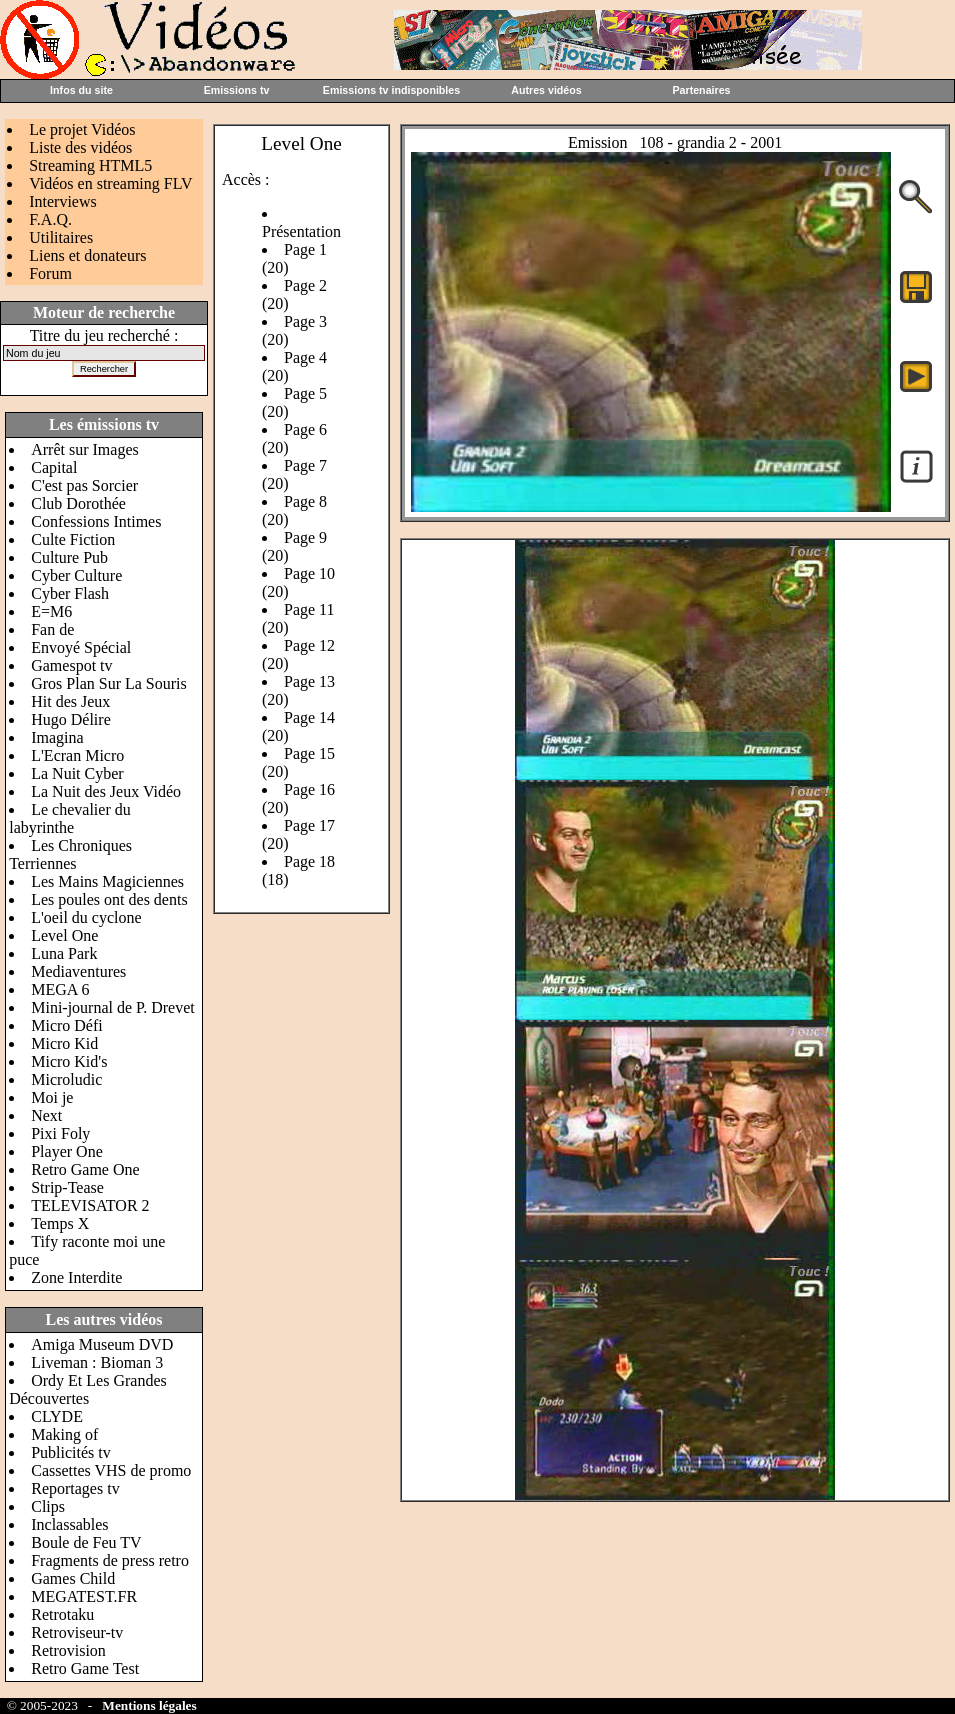 The width and height of the screenshot is (955, 1714). I want to click on Emissions tv indisponibles, so click(391, 90).